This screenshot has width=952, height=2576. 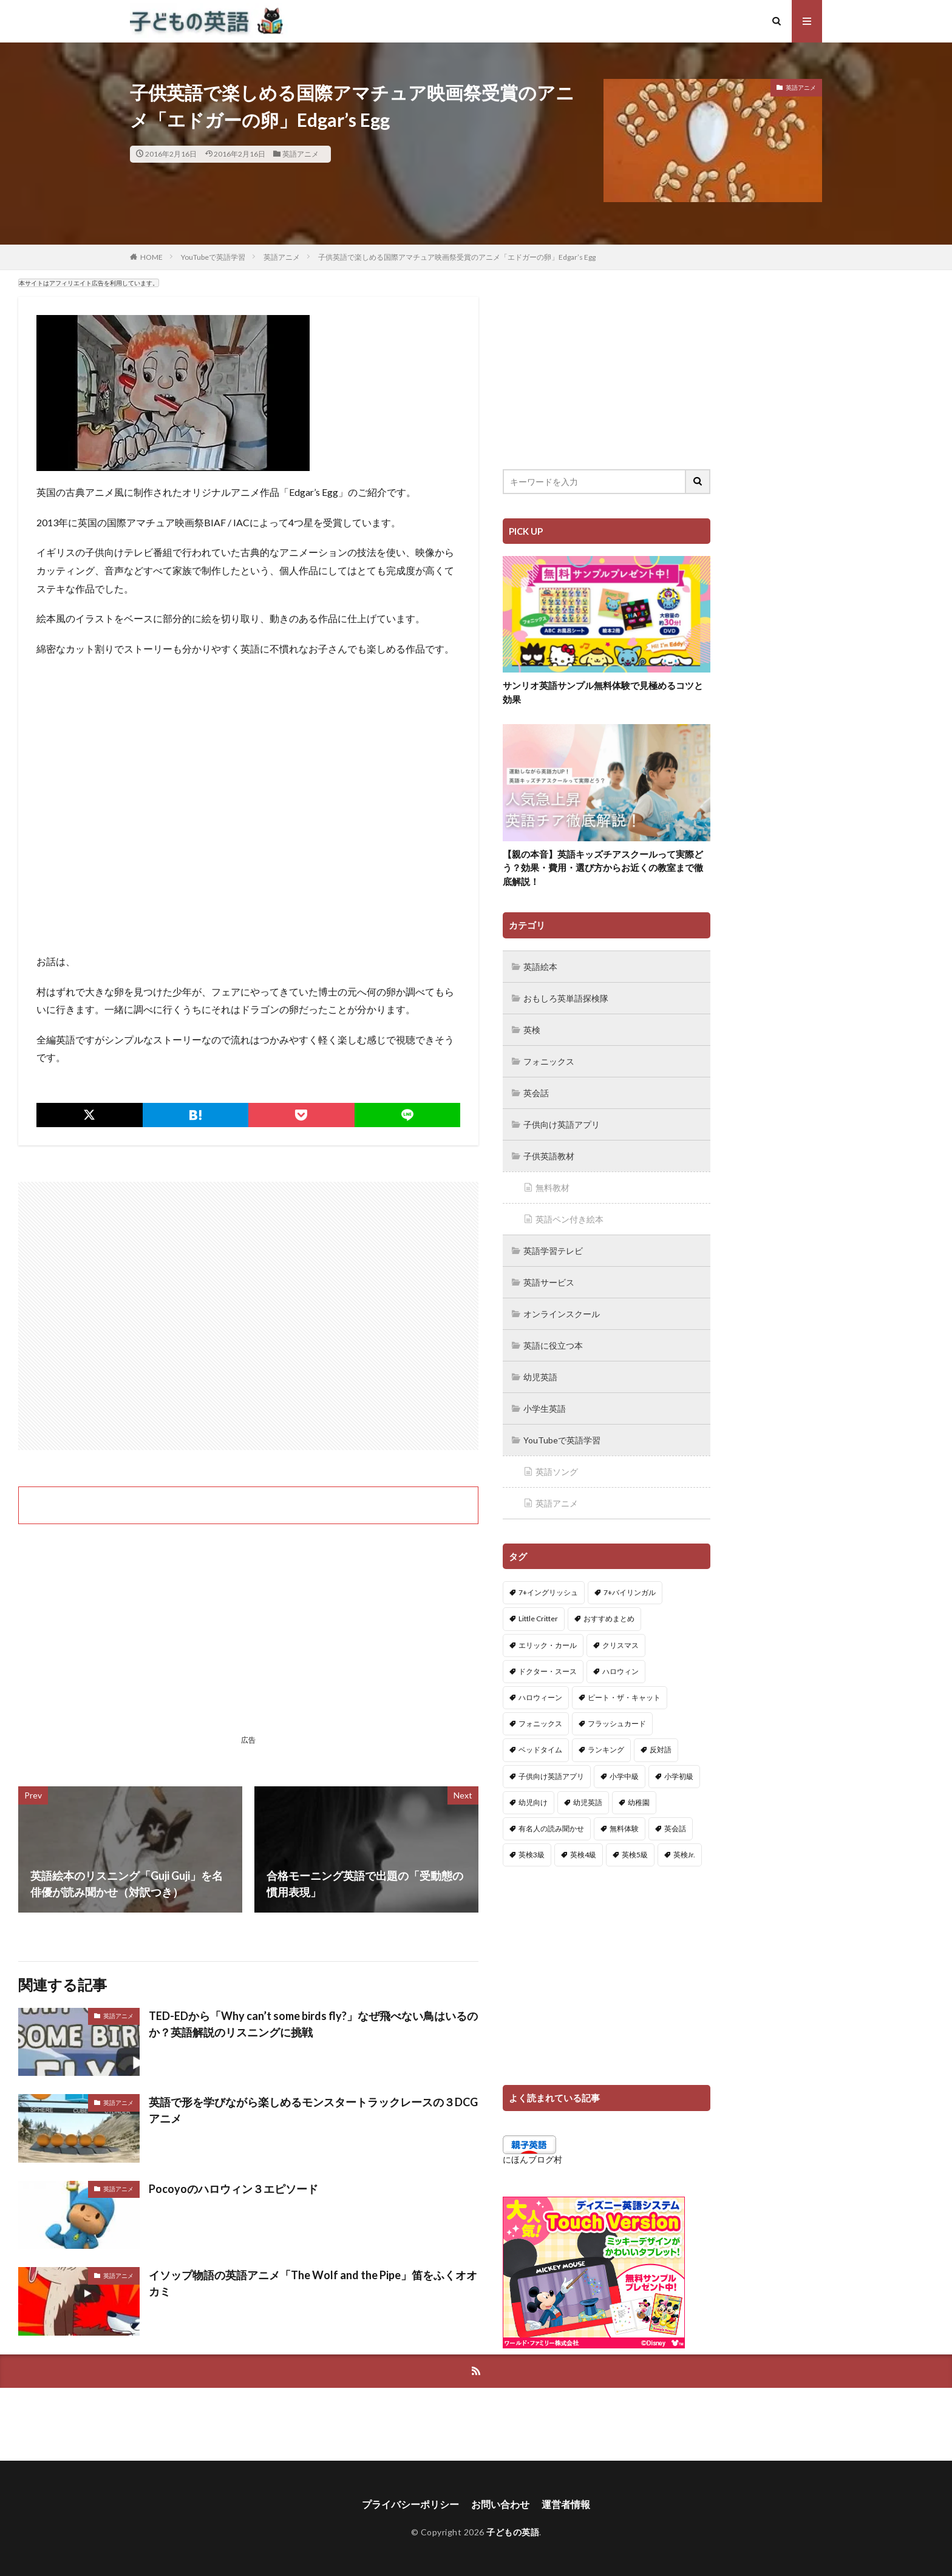 I want to click on クリスマス [クリスマス (32個の項目)], so click(x=620, y=1645).